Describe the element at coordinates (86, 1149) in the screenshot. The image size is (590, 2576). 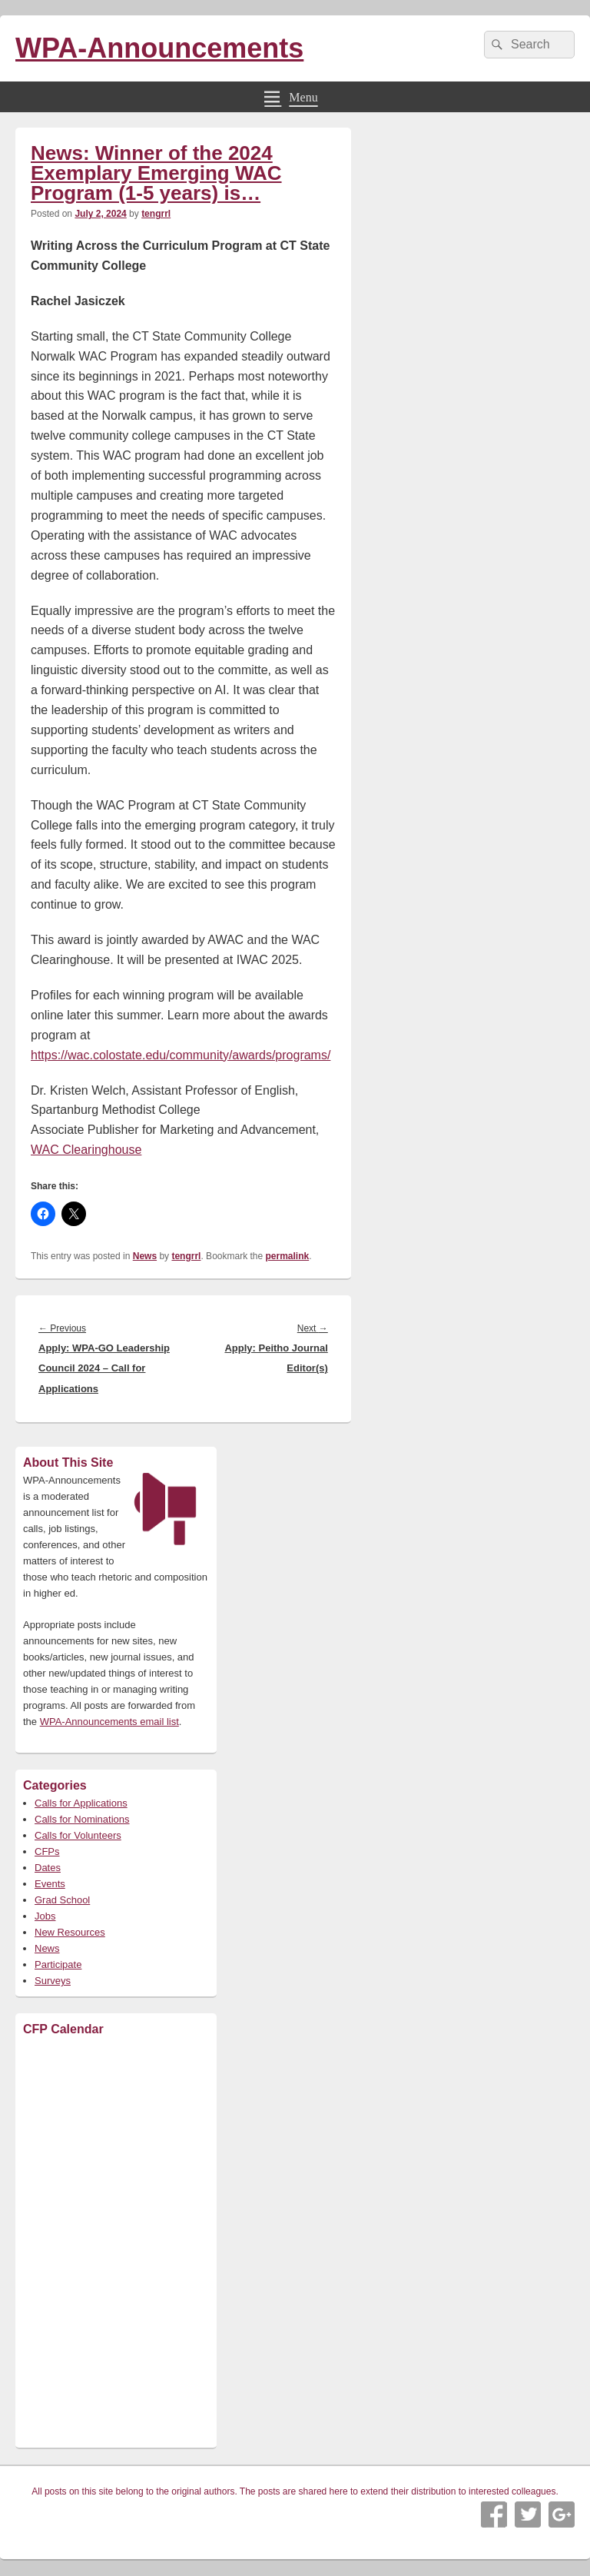
I see `WAC Clearinghouse` at that location.